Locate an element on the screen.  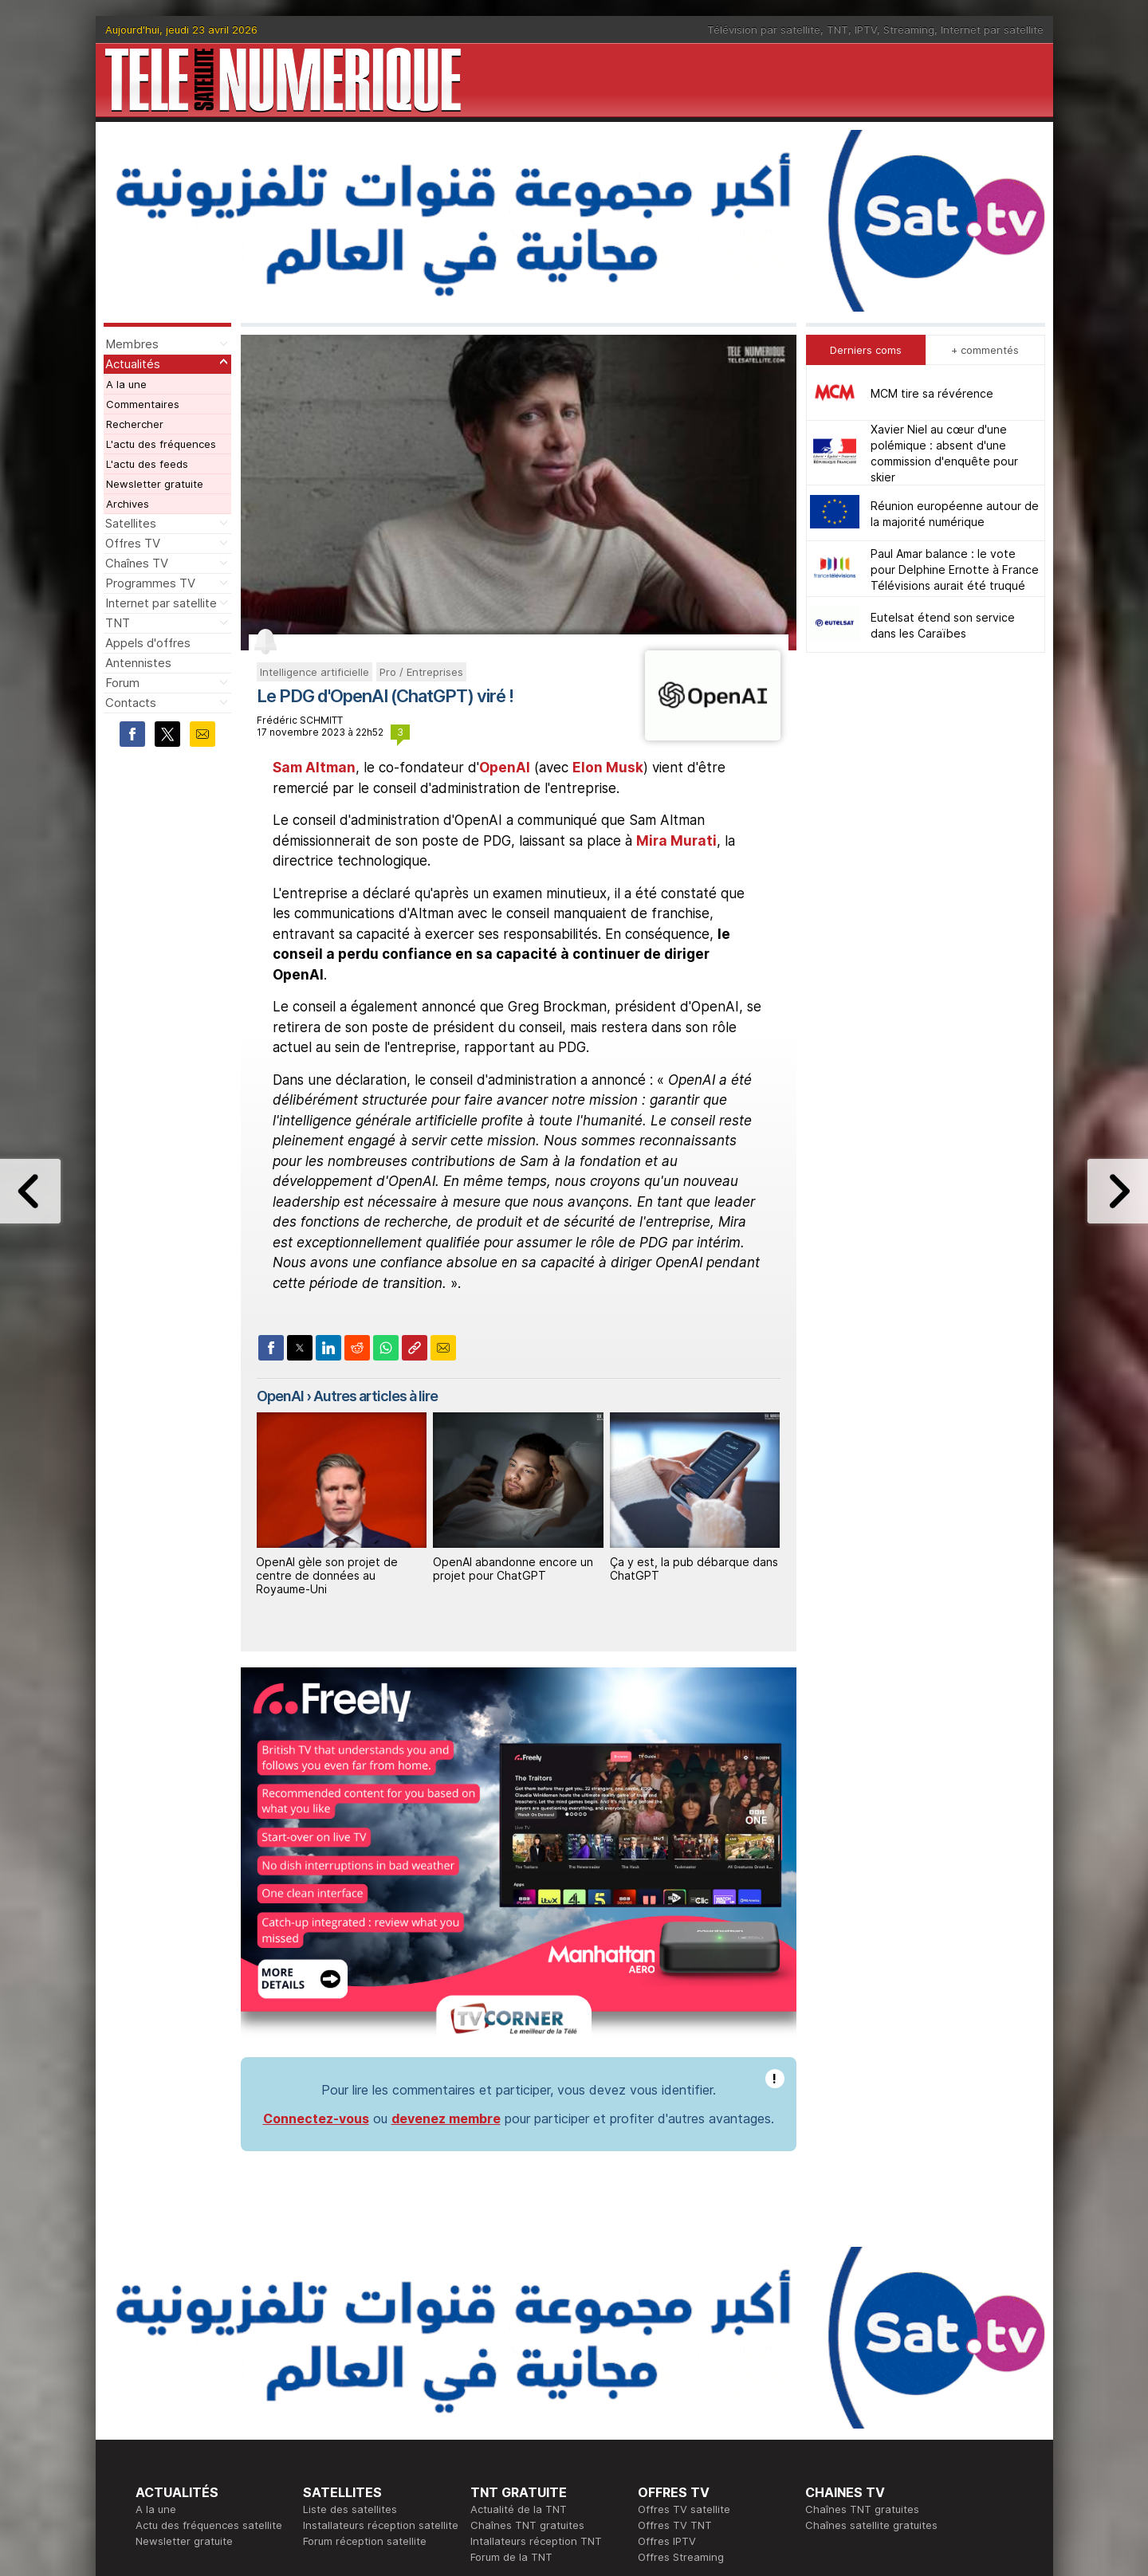
Appels d'offres is located at coordinates (148, 642).